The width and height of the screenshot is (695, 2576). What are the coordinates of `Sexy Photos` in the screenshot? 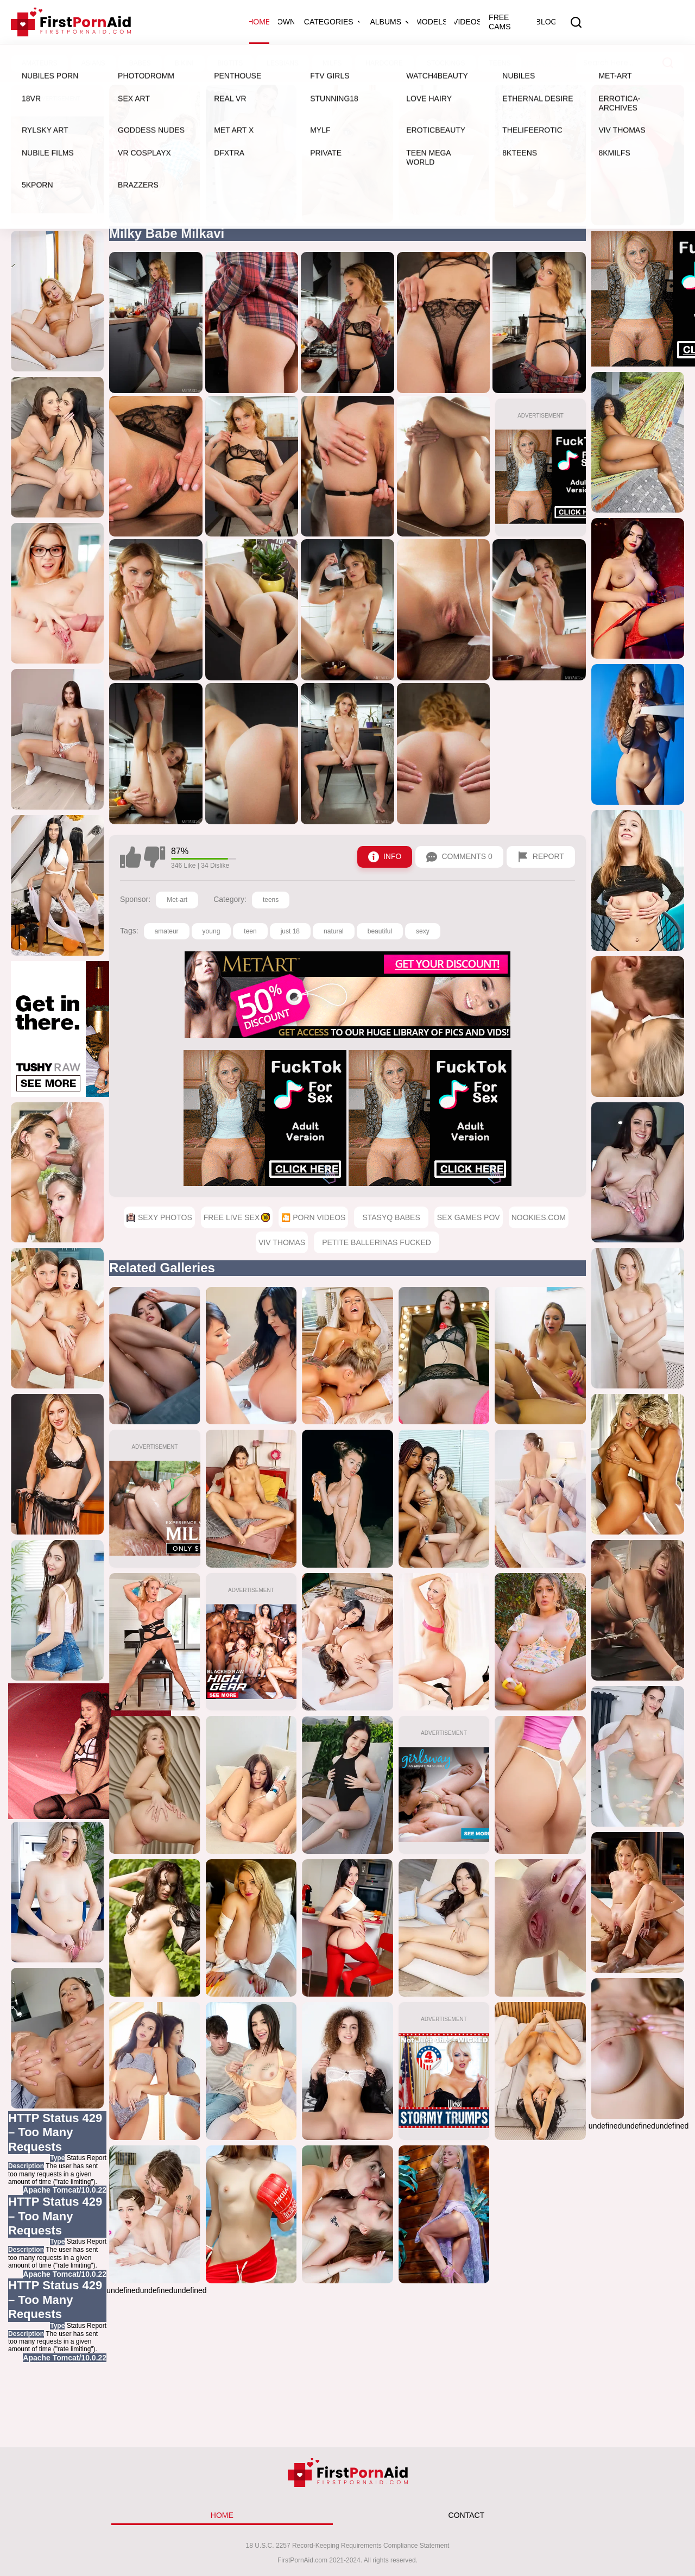 It's located at (128, 64).